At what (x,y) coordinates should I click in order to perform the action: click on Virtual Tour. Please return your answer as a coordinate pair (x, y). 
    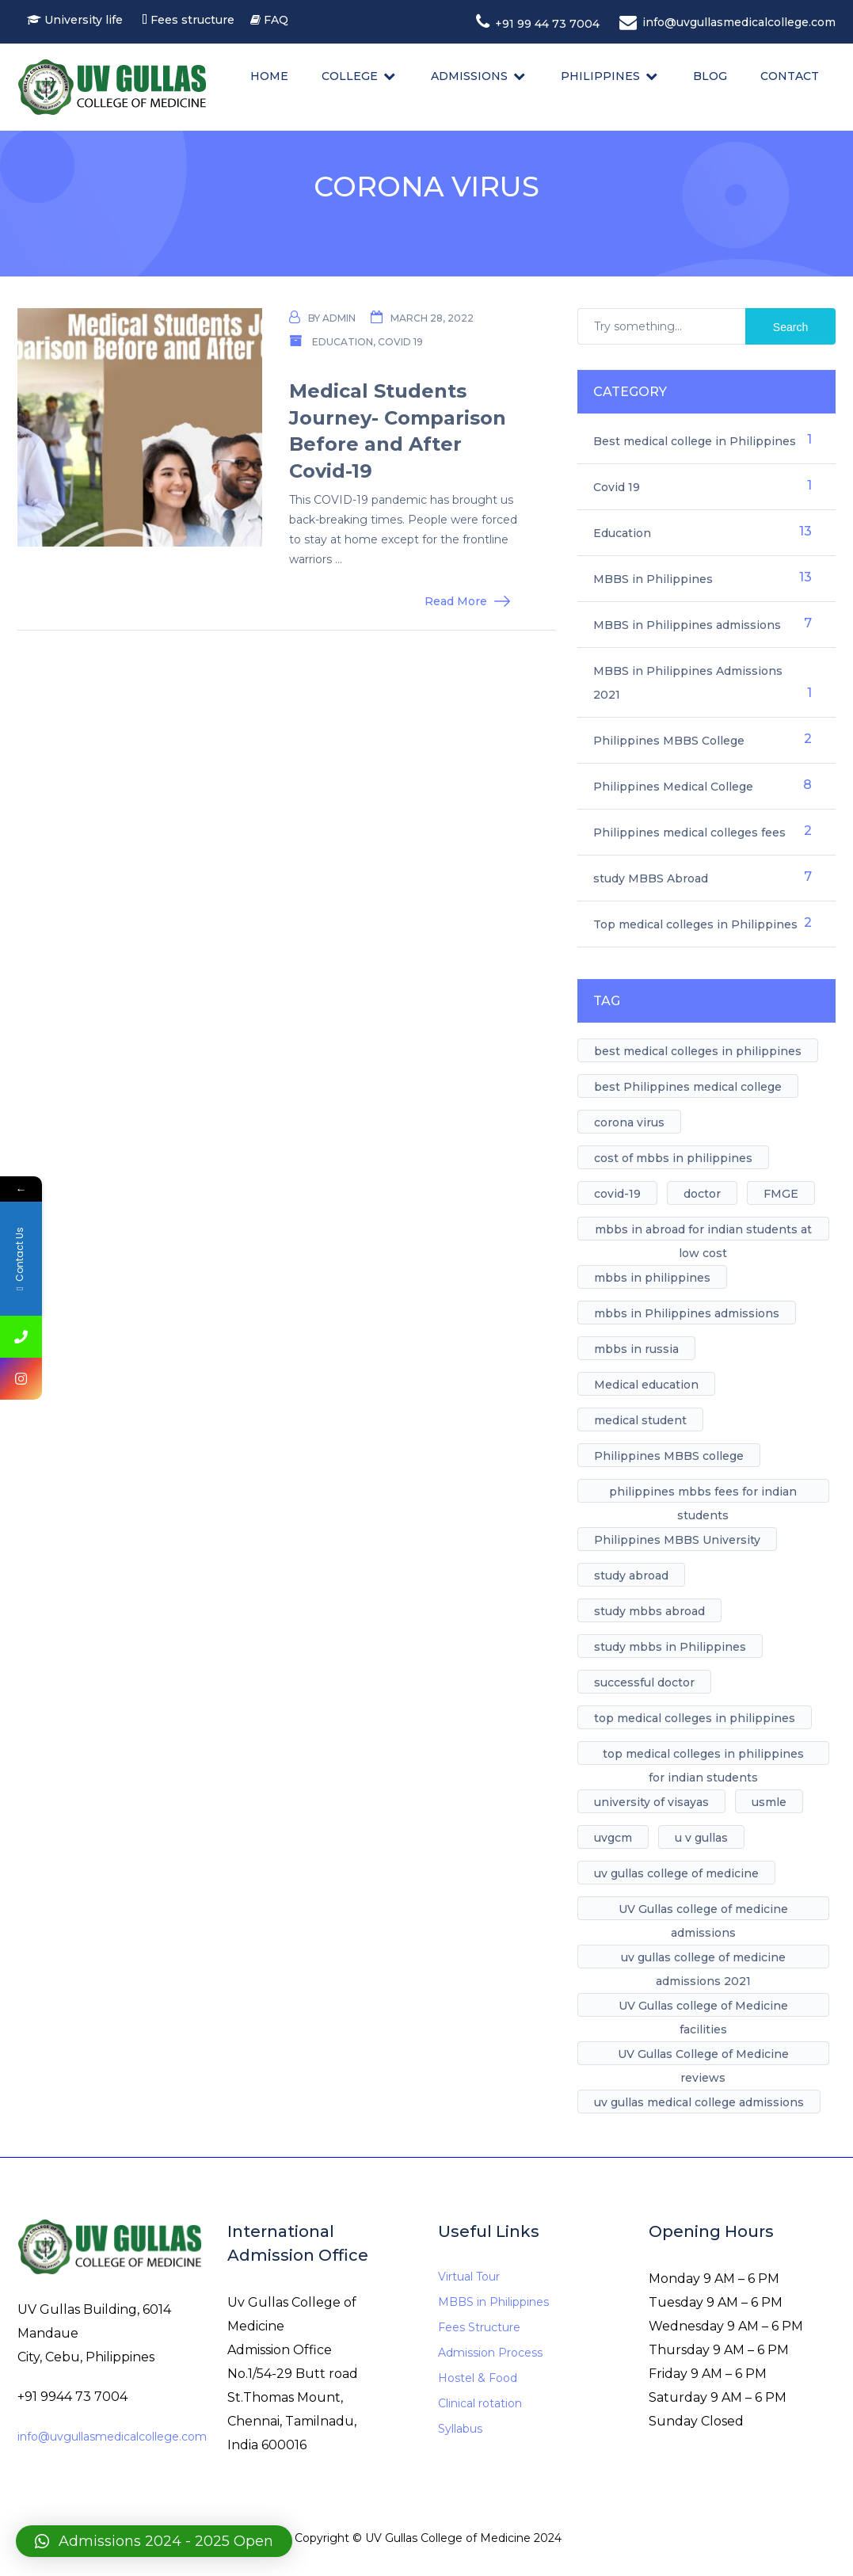
    Looking at the image, I should click on (469, 2276).